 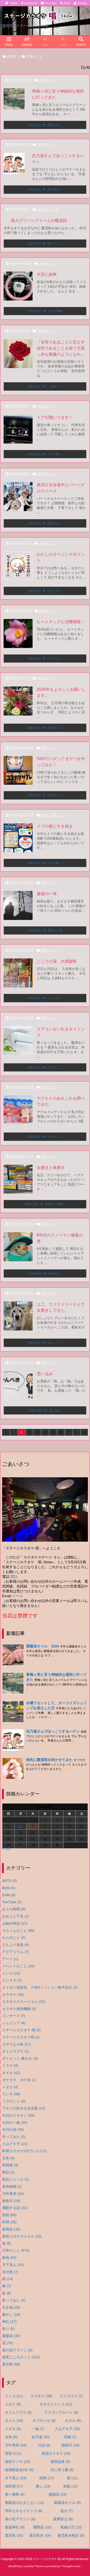 I want to click on 新商品, so click(x=11, y=2229).